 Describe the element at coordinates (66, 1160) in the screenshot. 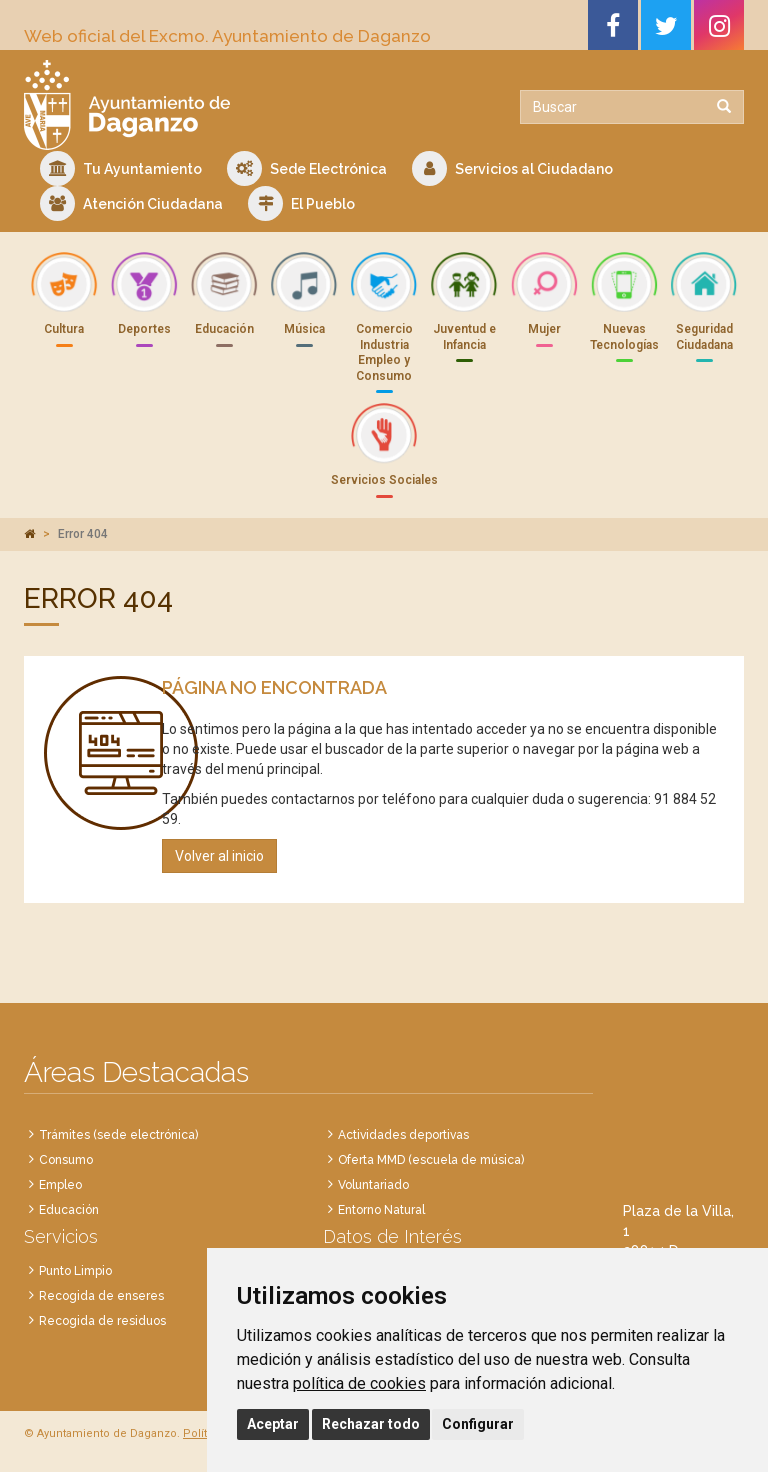

I see `Consumo` at that location.